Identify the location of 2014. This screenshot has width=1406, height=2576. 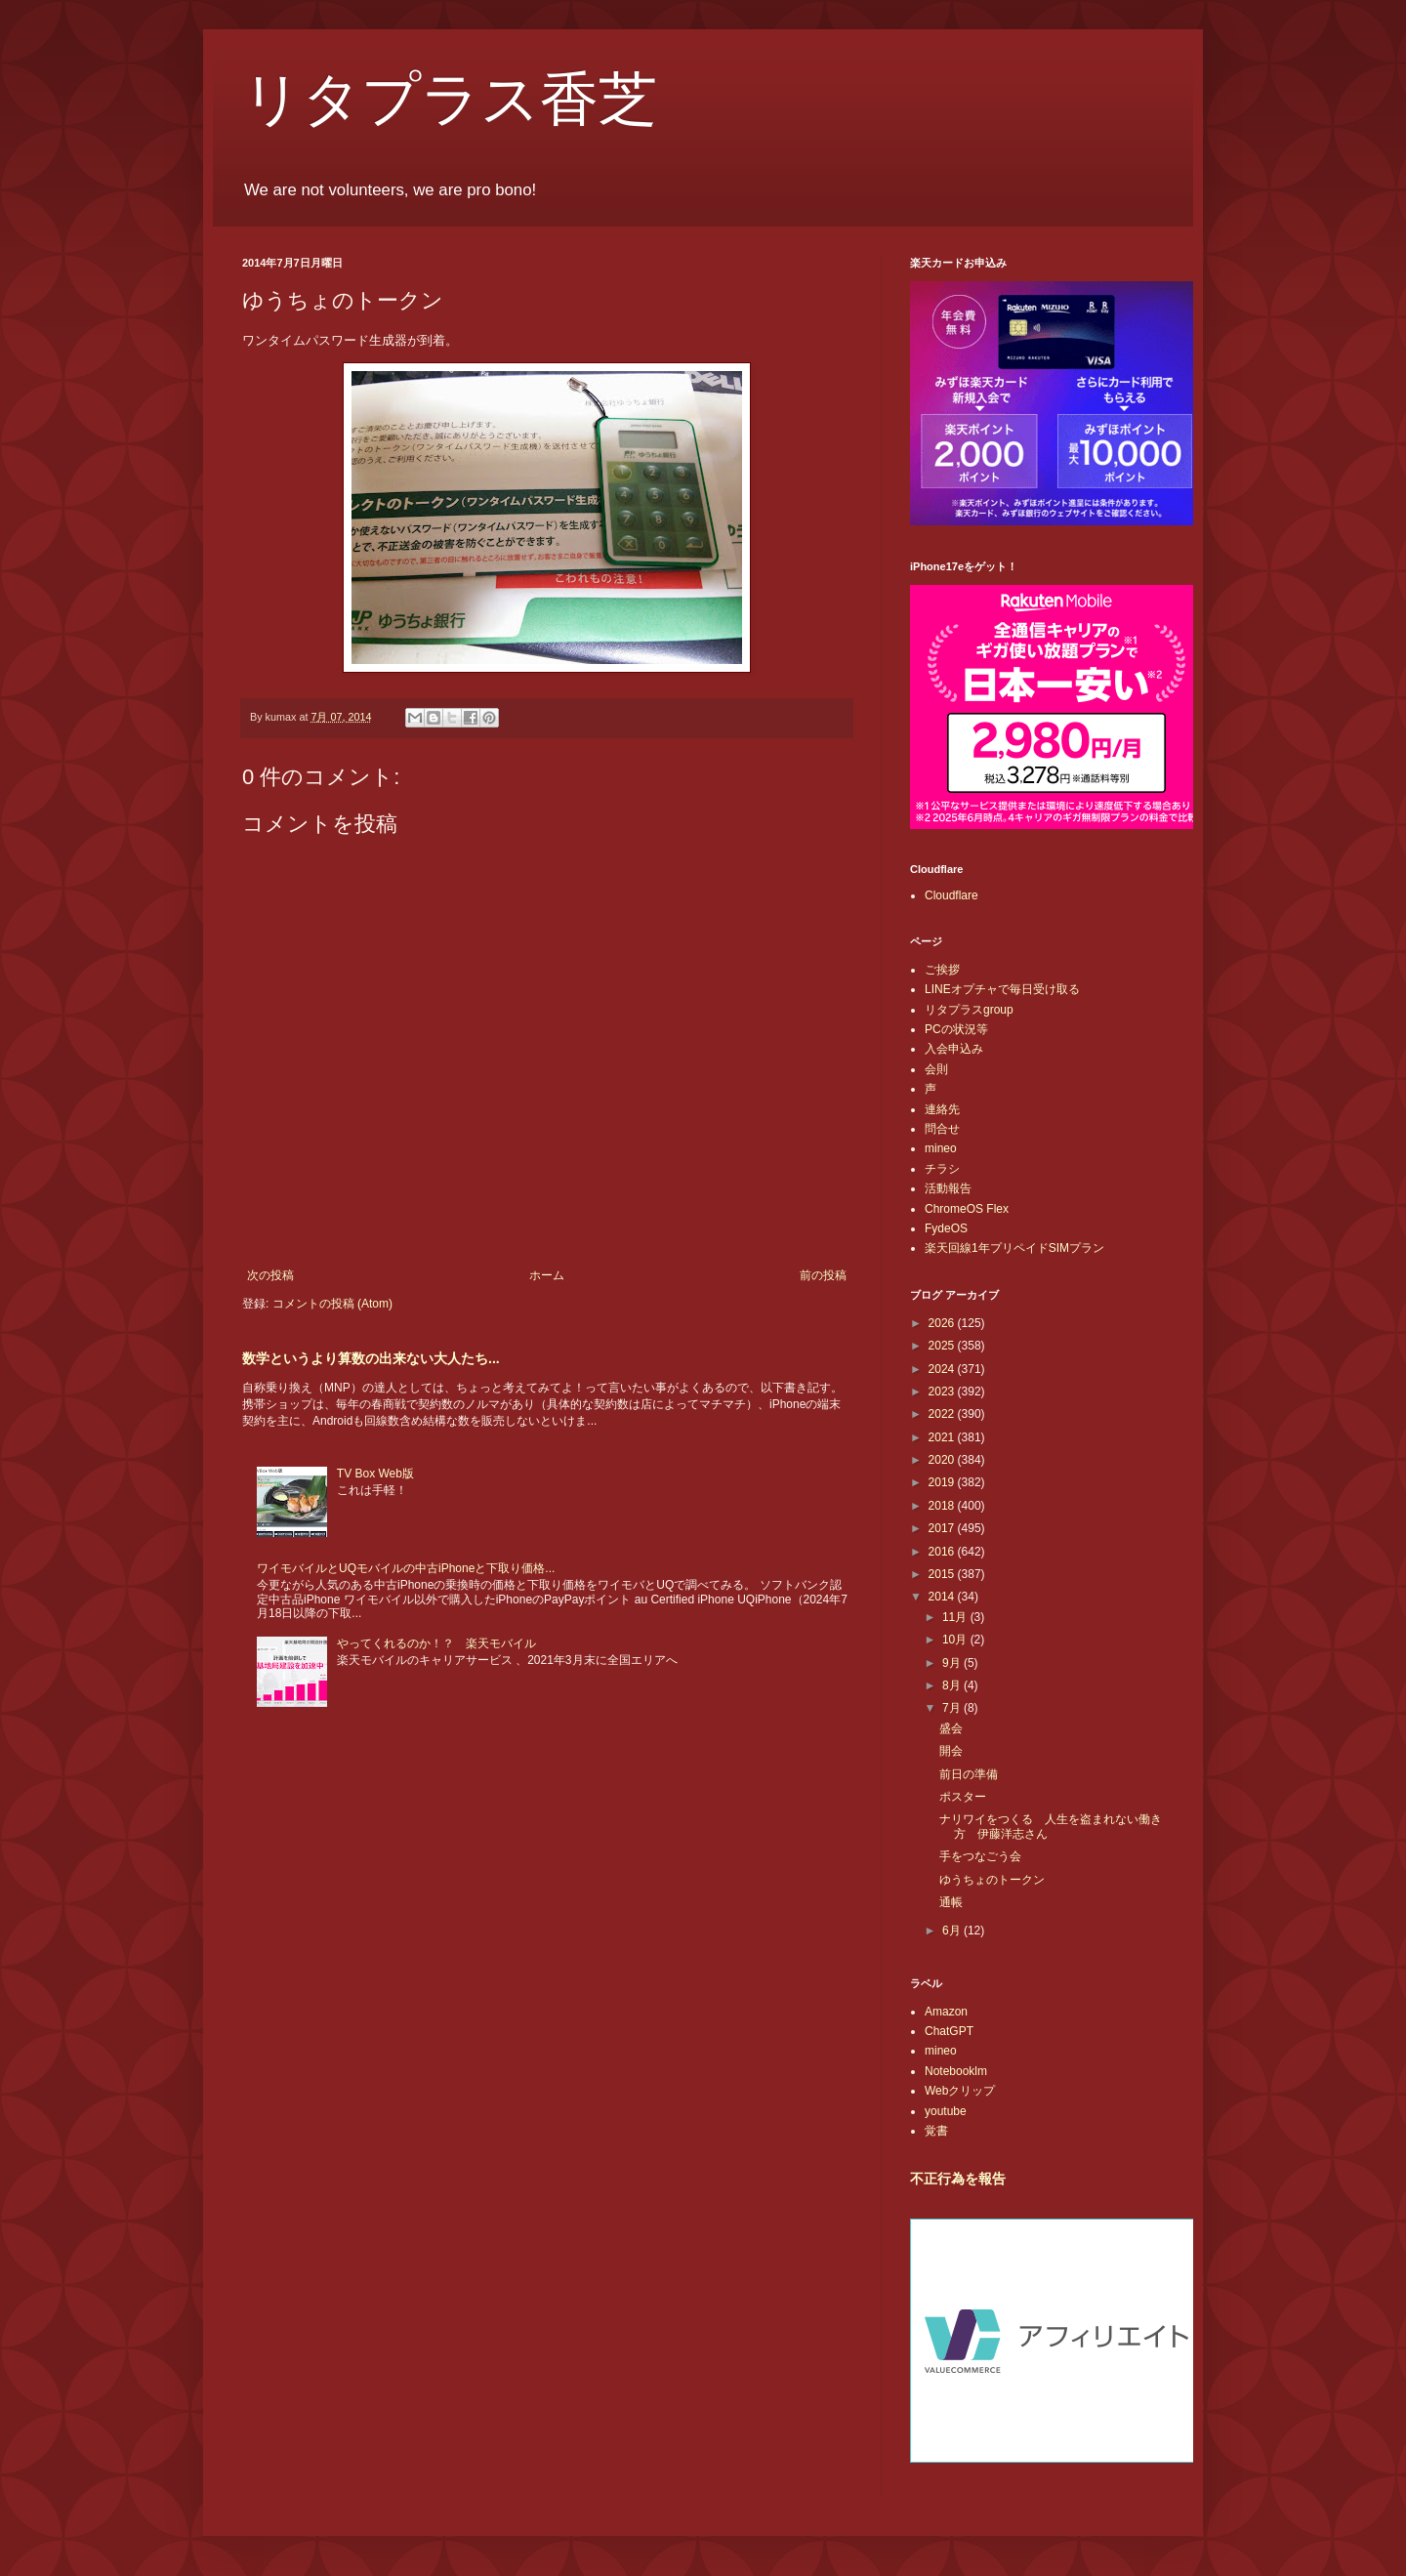
(943, 1596).